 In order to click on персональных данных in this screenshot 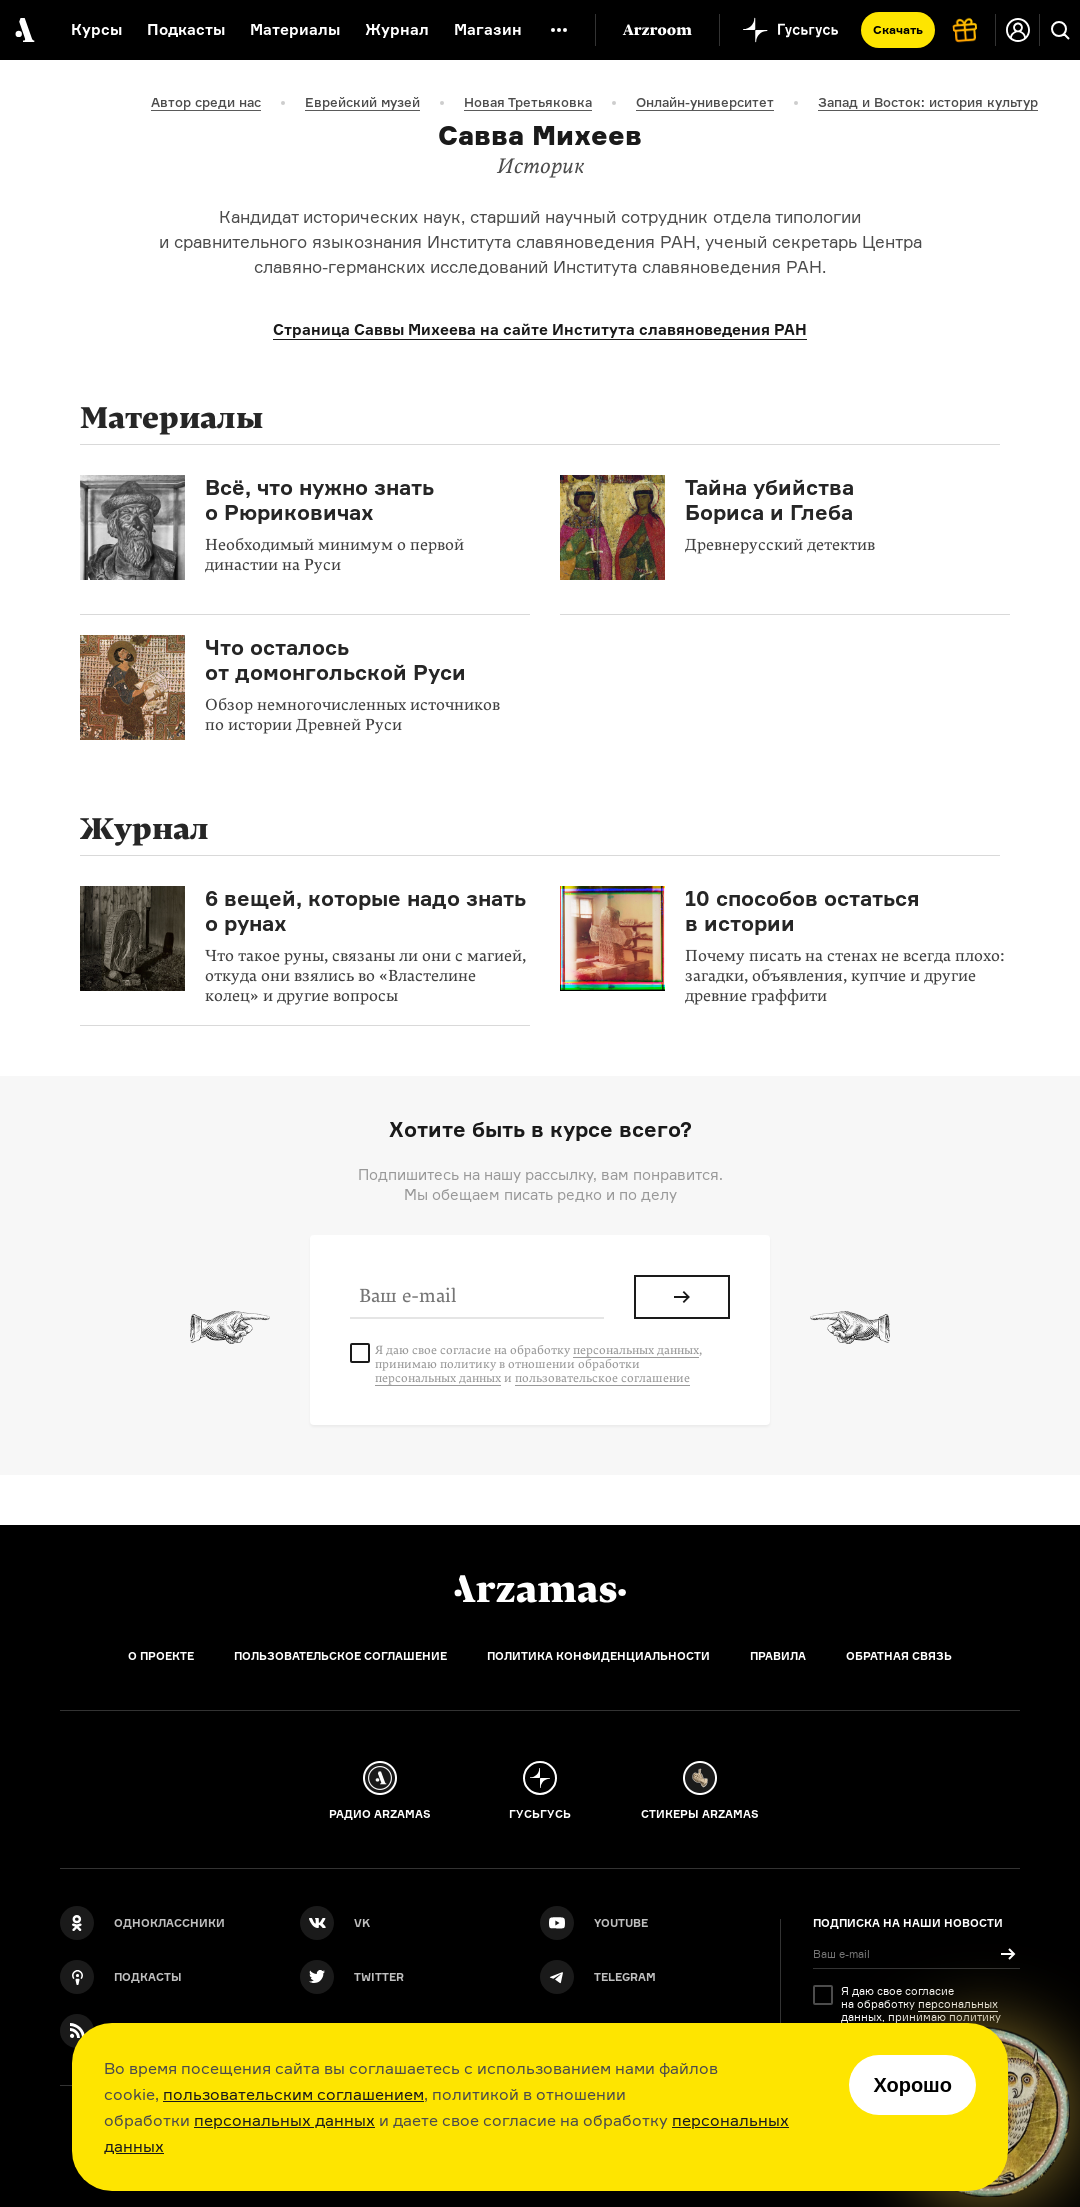, I will do `click(284, 2120)`.